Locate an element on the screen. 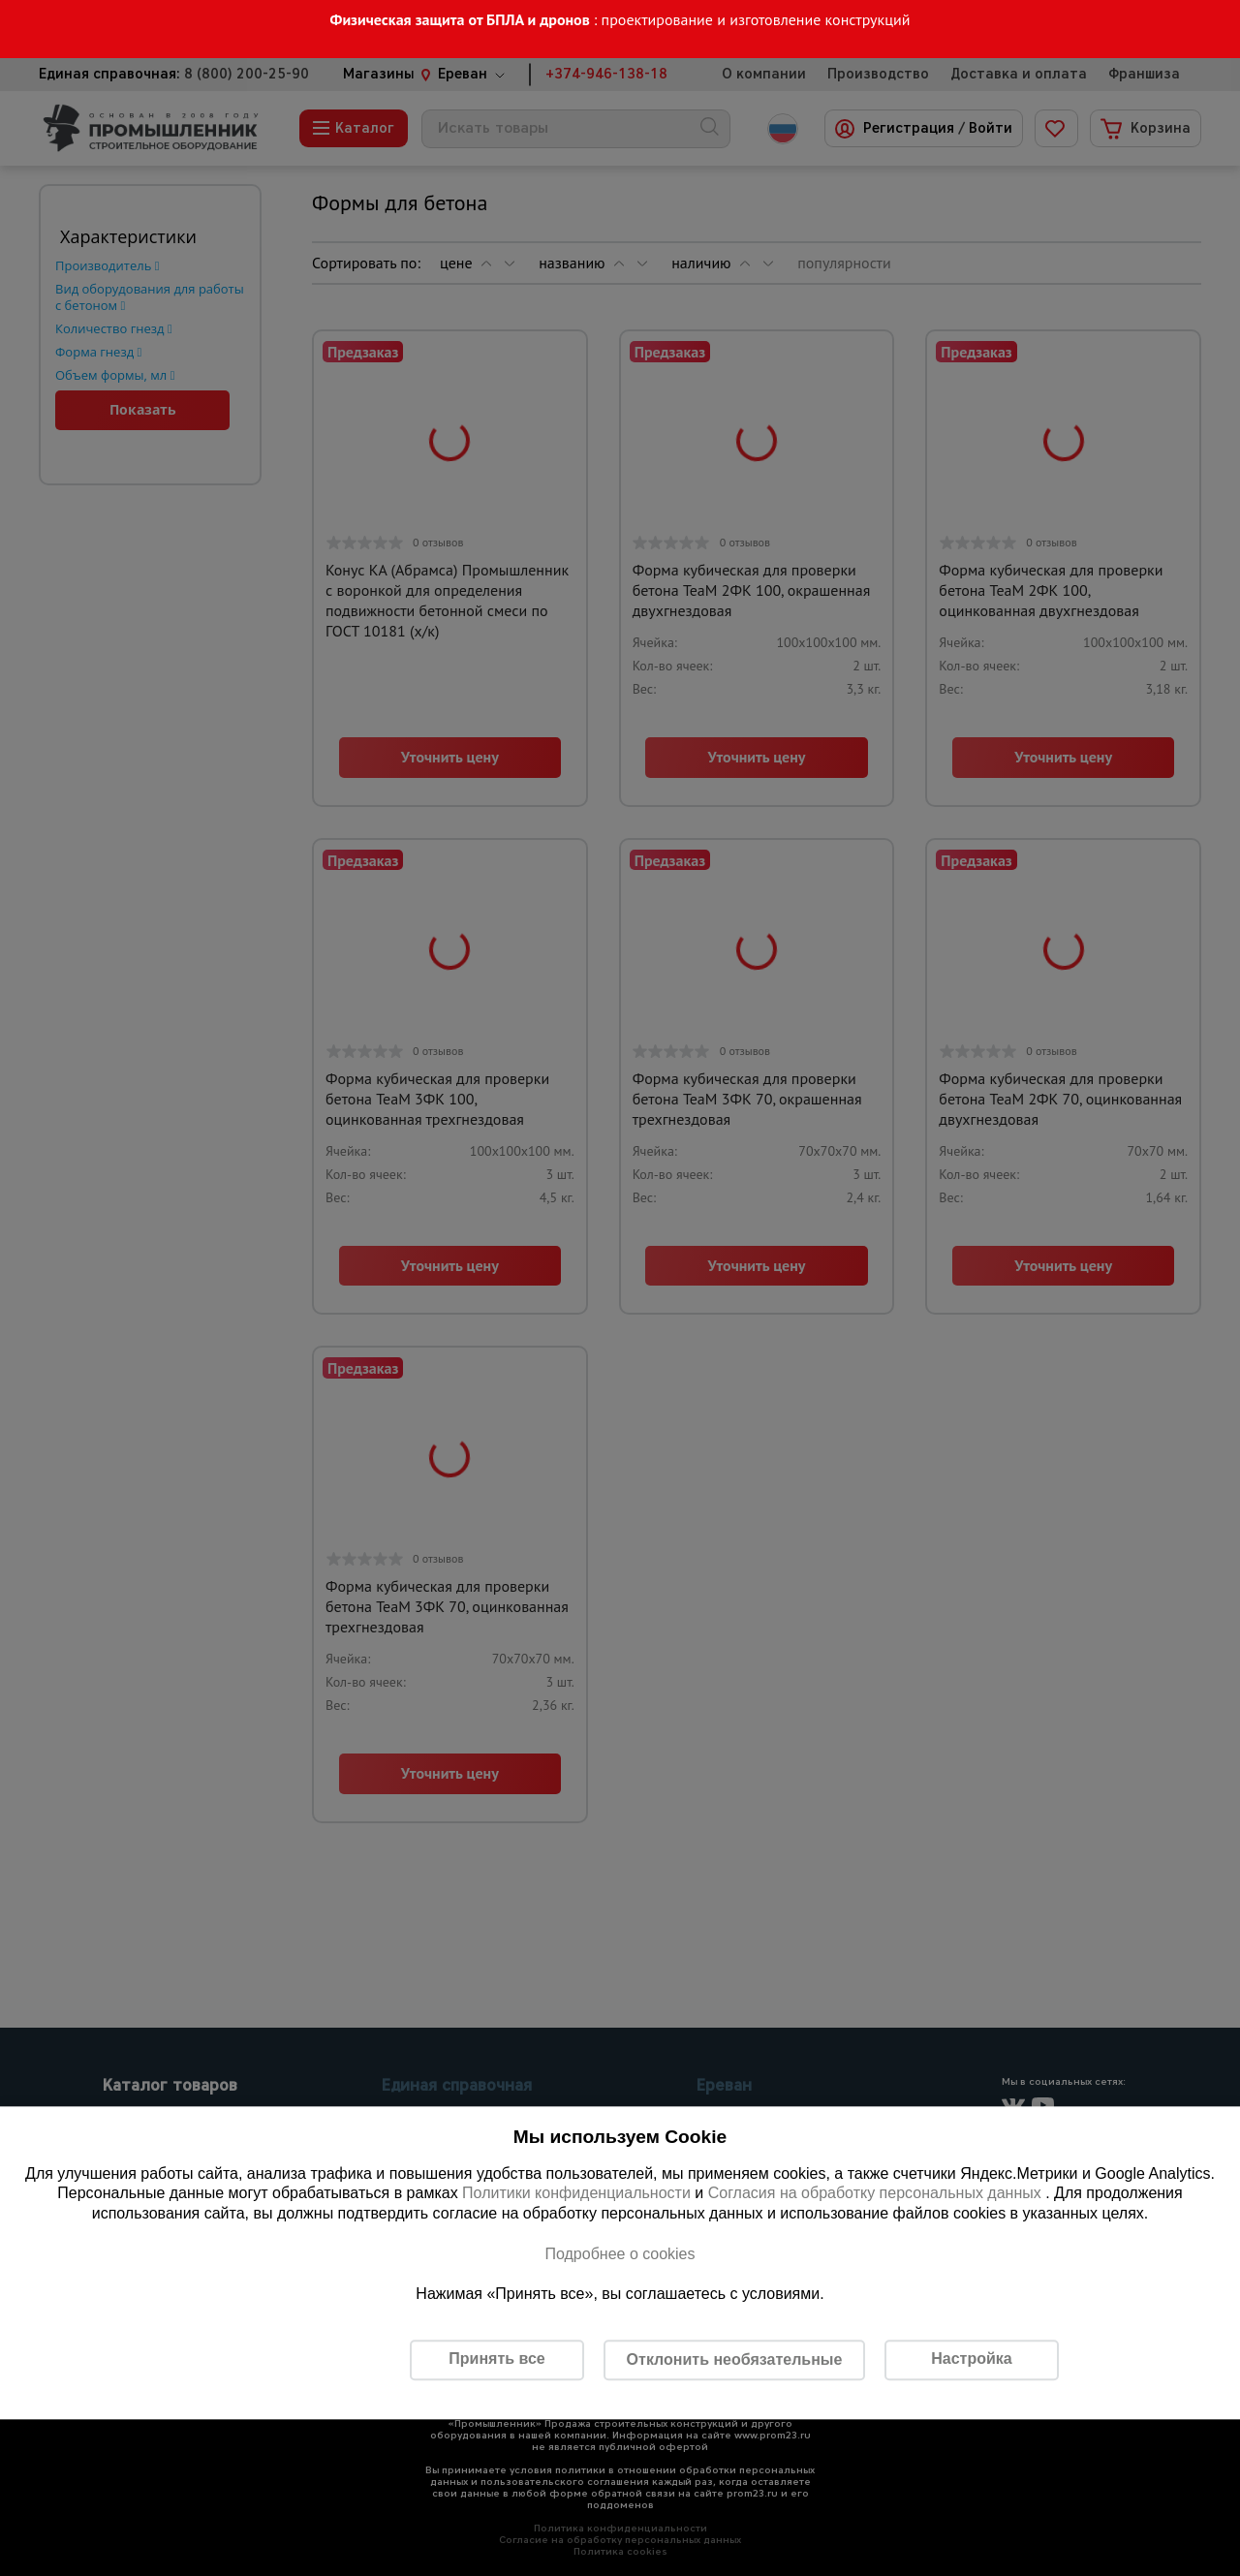 This screenshot has width=1240, height=2576. Согласия на обработку персональных данных is located at coordinates (877, 2194).